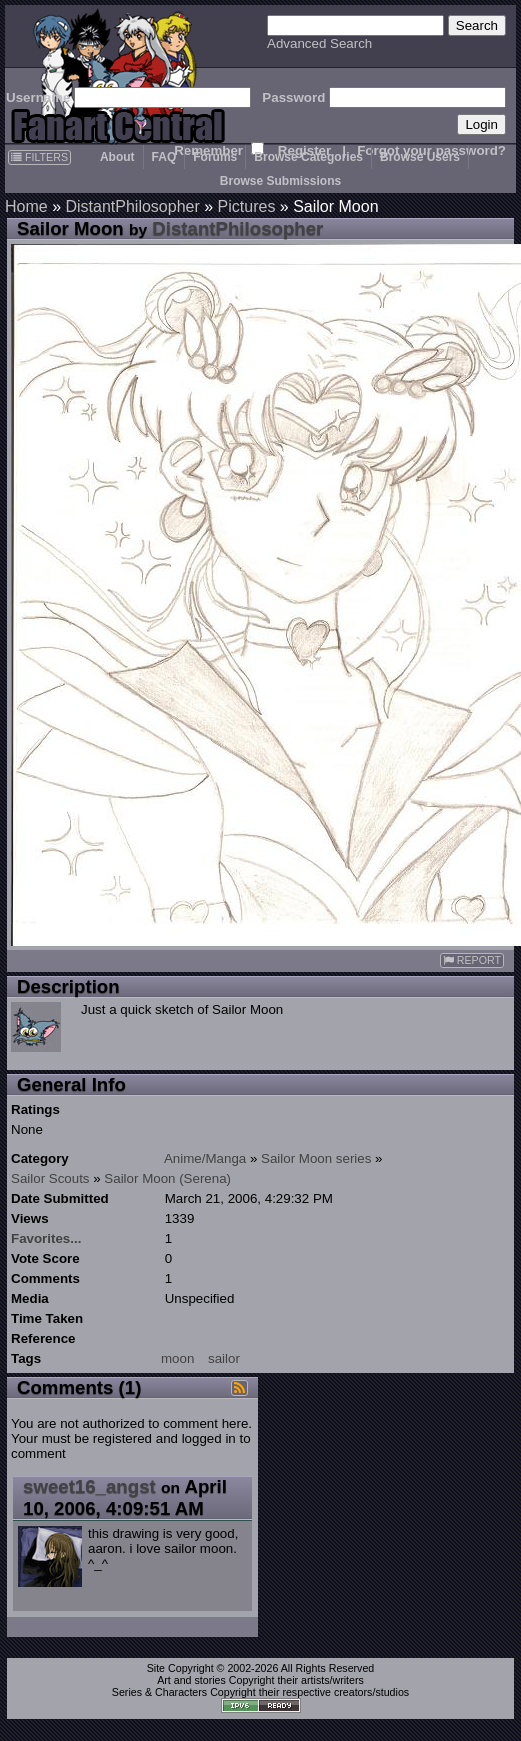  Describe the element at coordinates (316, 1158) in the screenshot. I see `Sailor Moon series` at that location.